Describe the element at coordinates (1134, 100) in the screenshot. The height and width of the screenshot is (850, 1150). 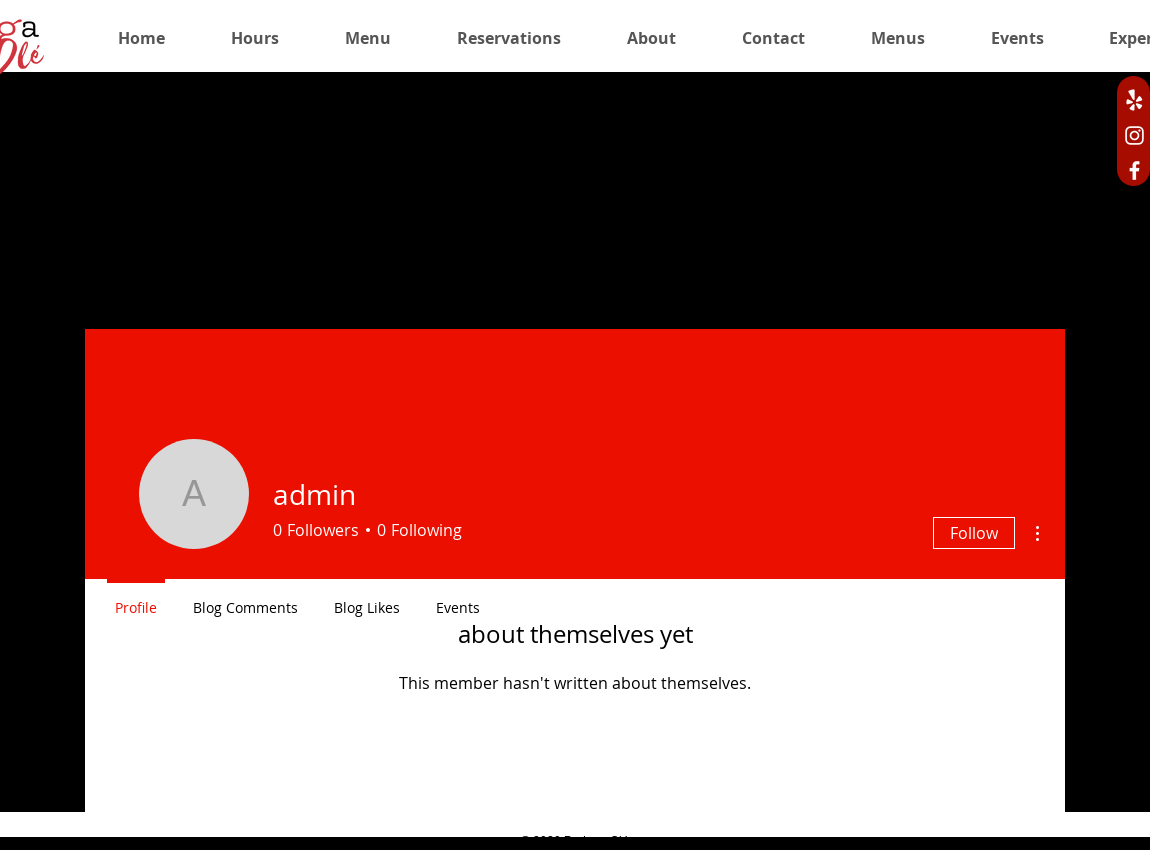
I see `[bodega ole yelp]` at that location.